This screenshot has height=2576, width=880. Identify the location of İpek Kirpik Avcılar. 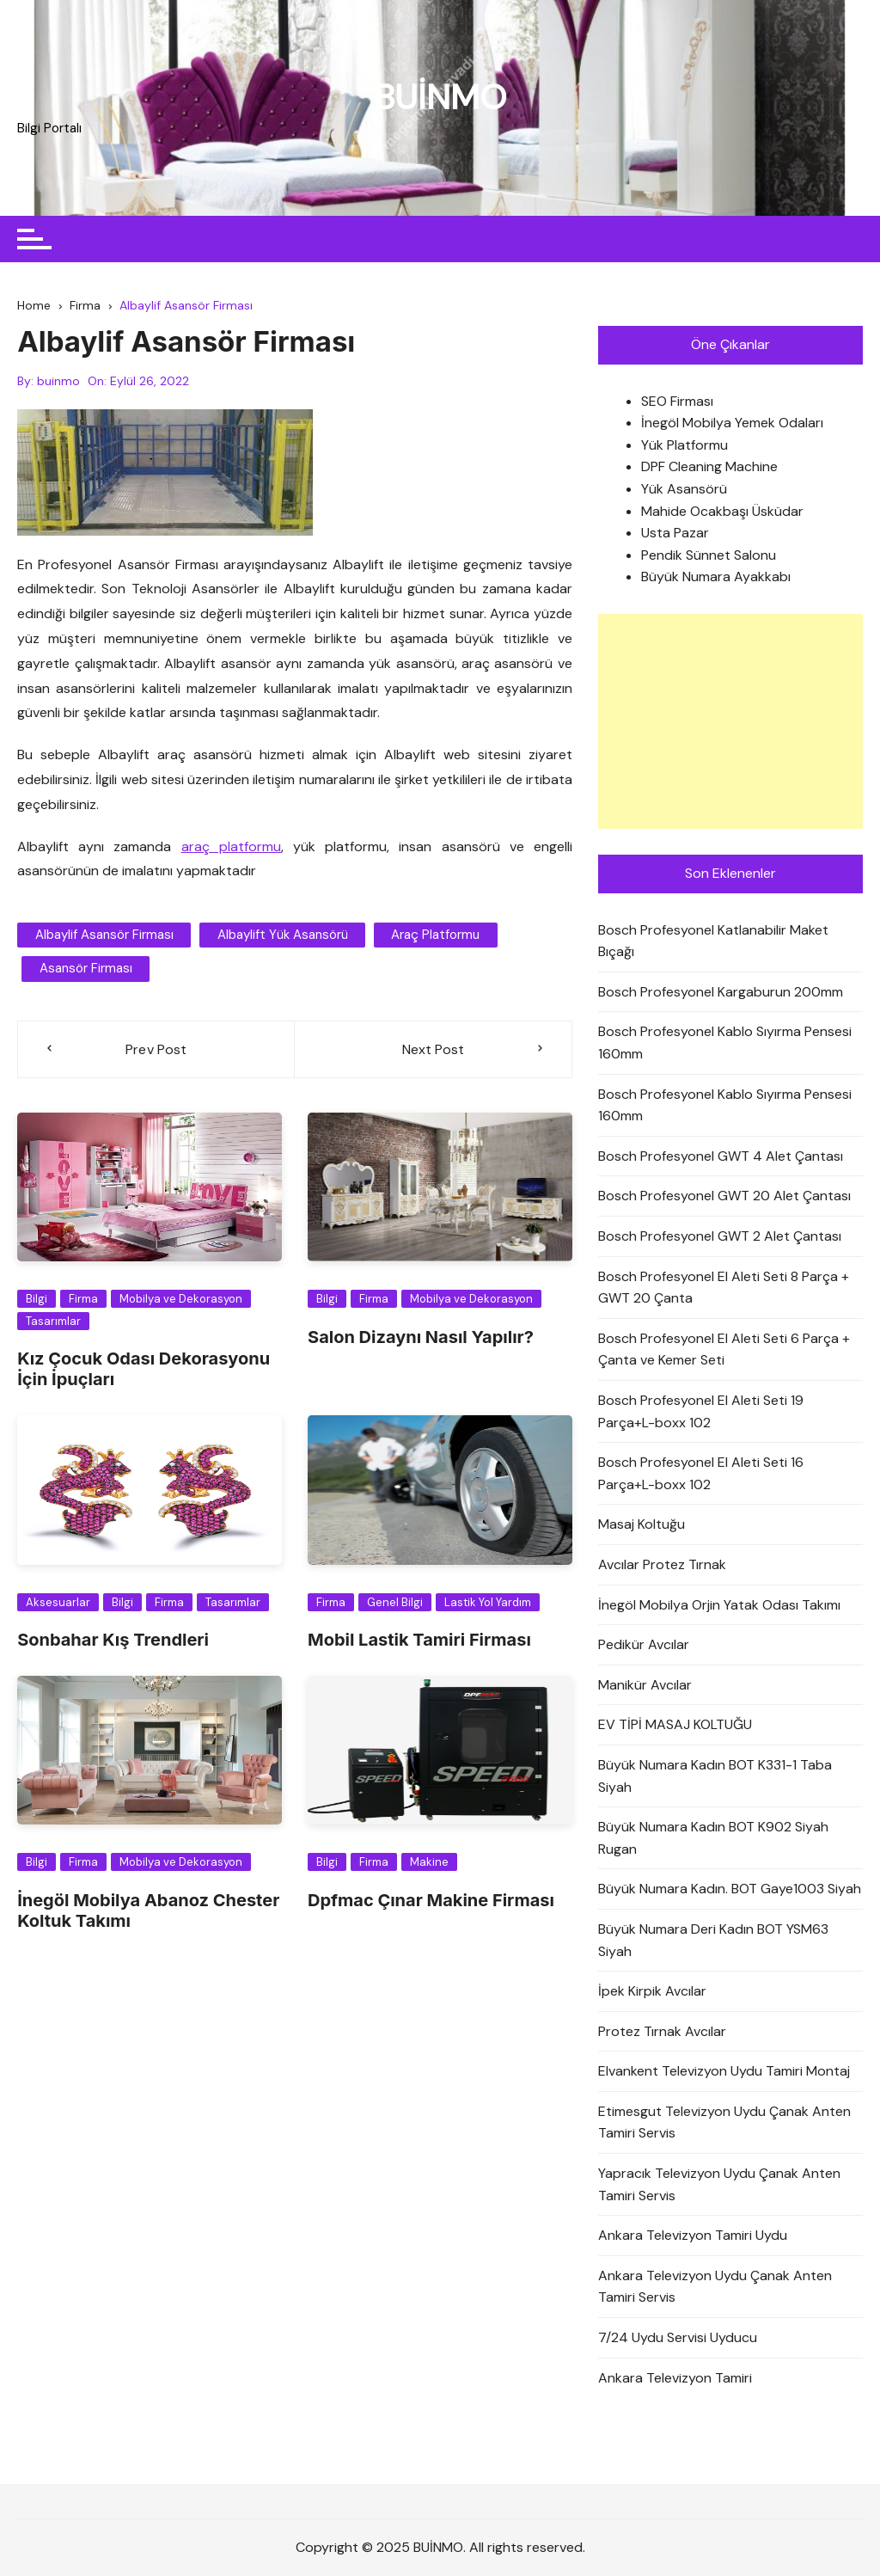
(652, 1992).